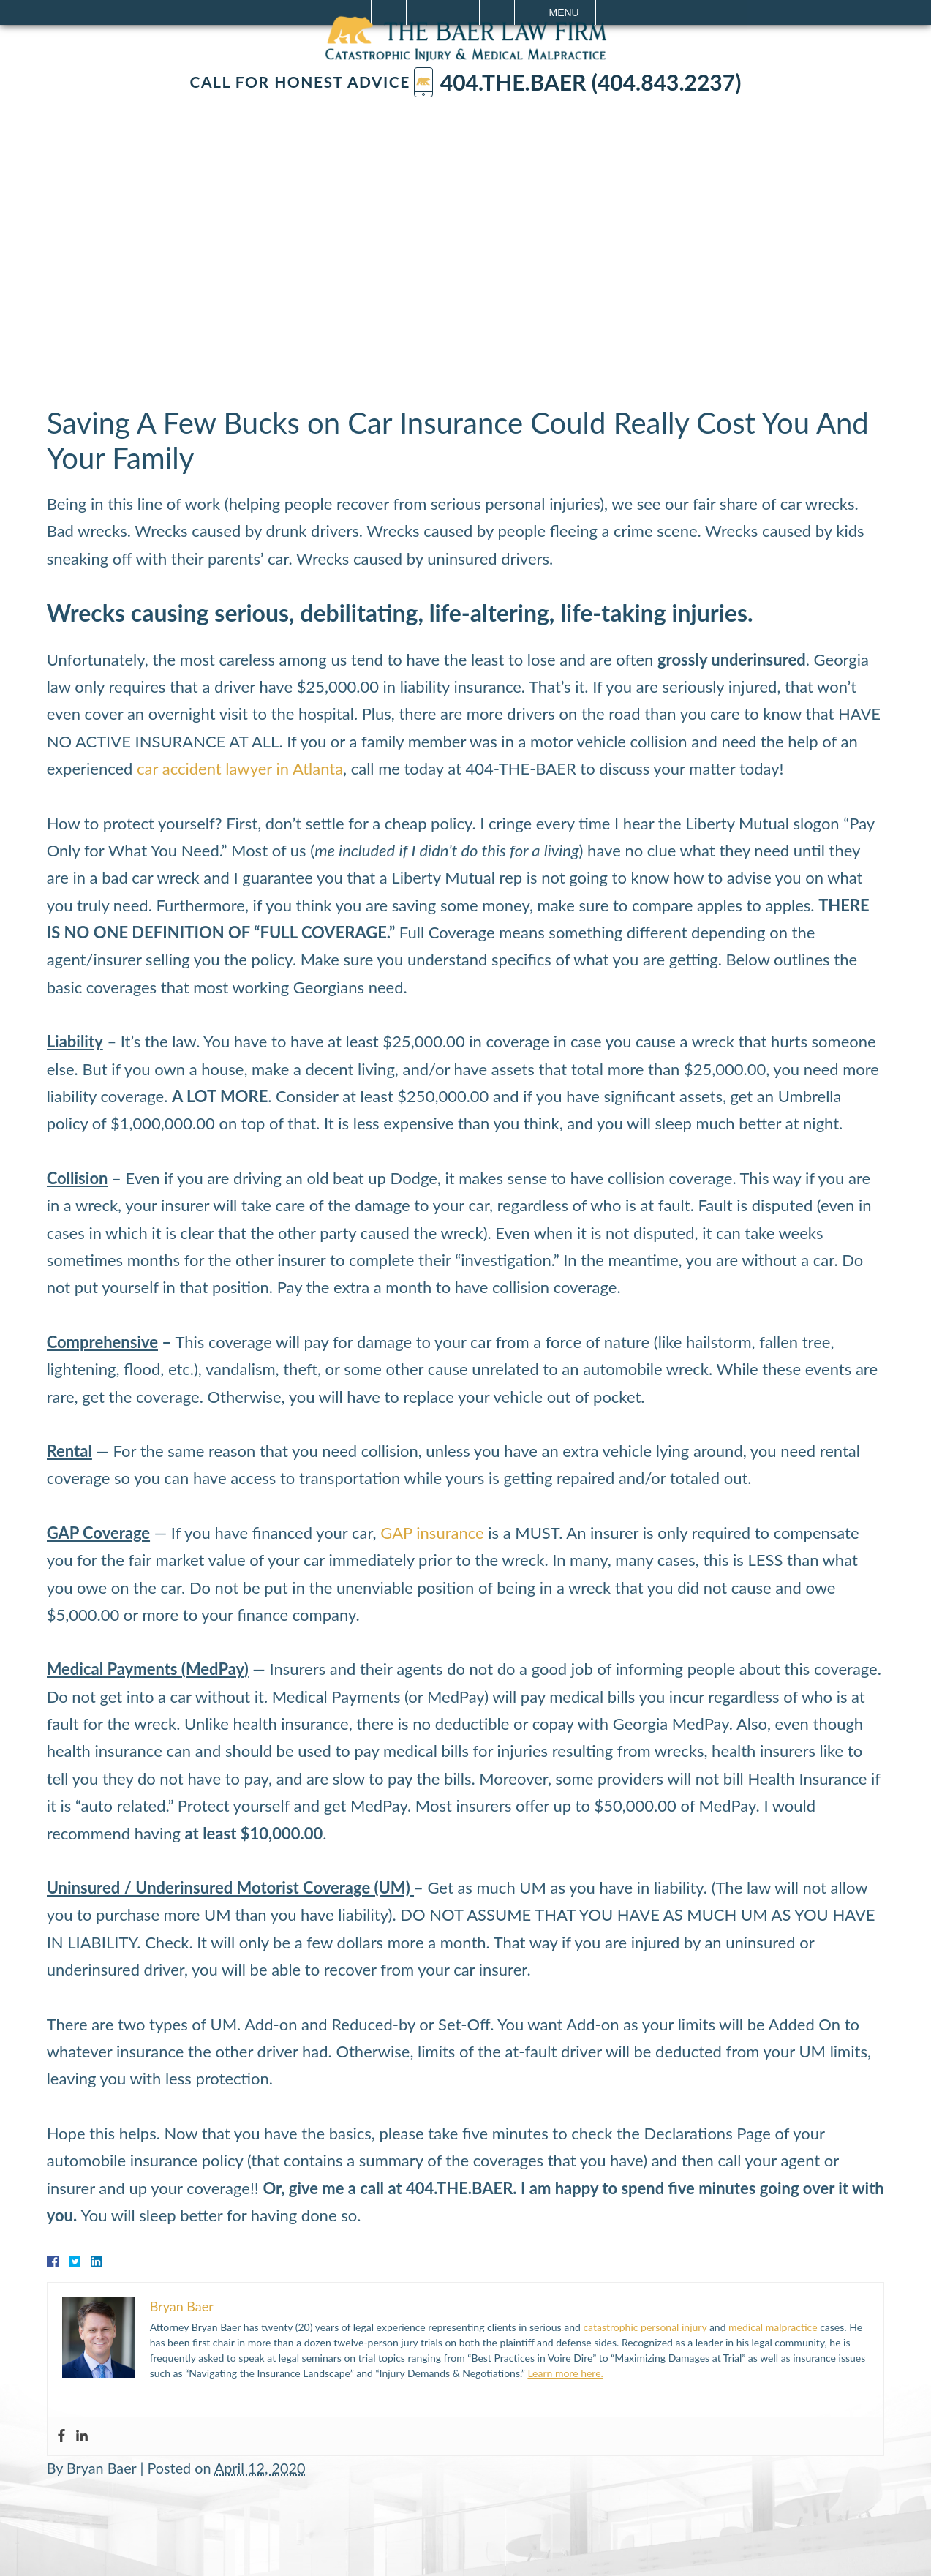  I want to click on Learn more here., so click(565, 2373).